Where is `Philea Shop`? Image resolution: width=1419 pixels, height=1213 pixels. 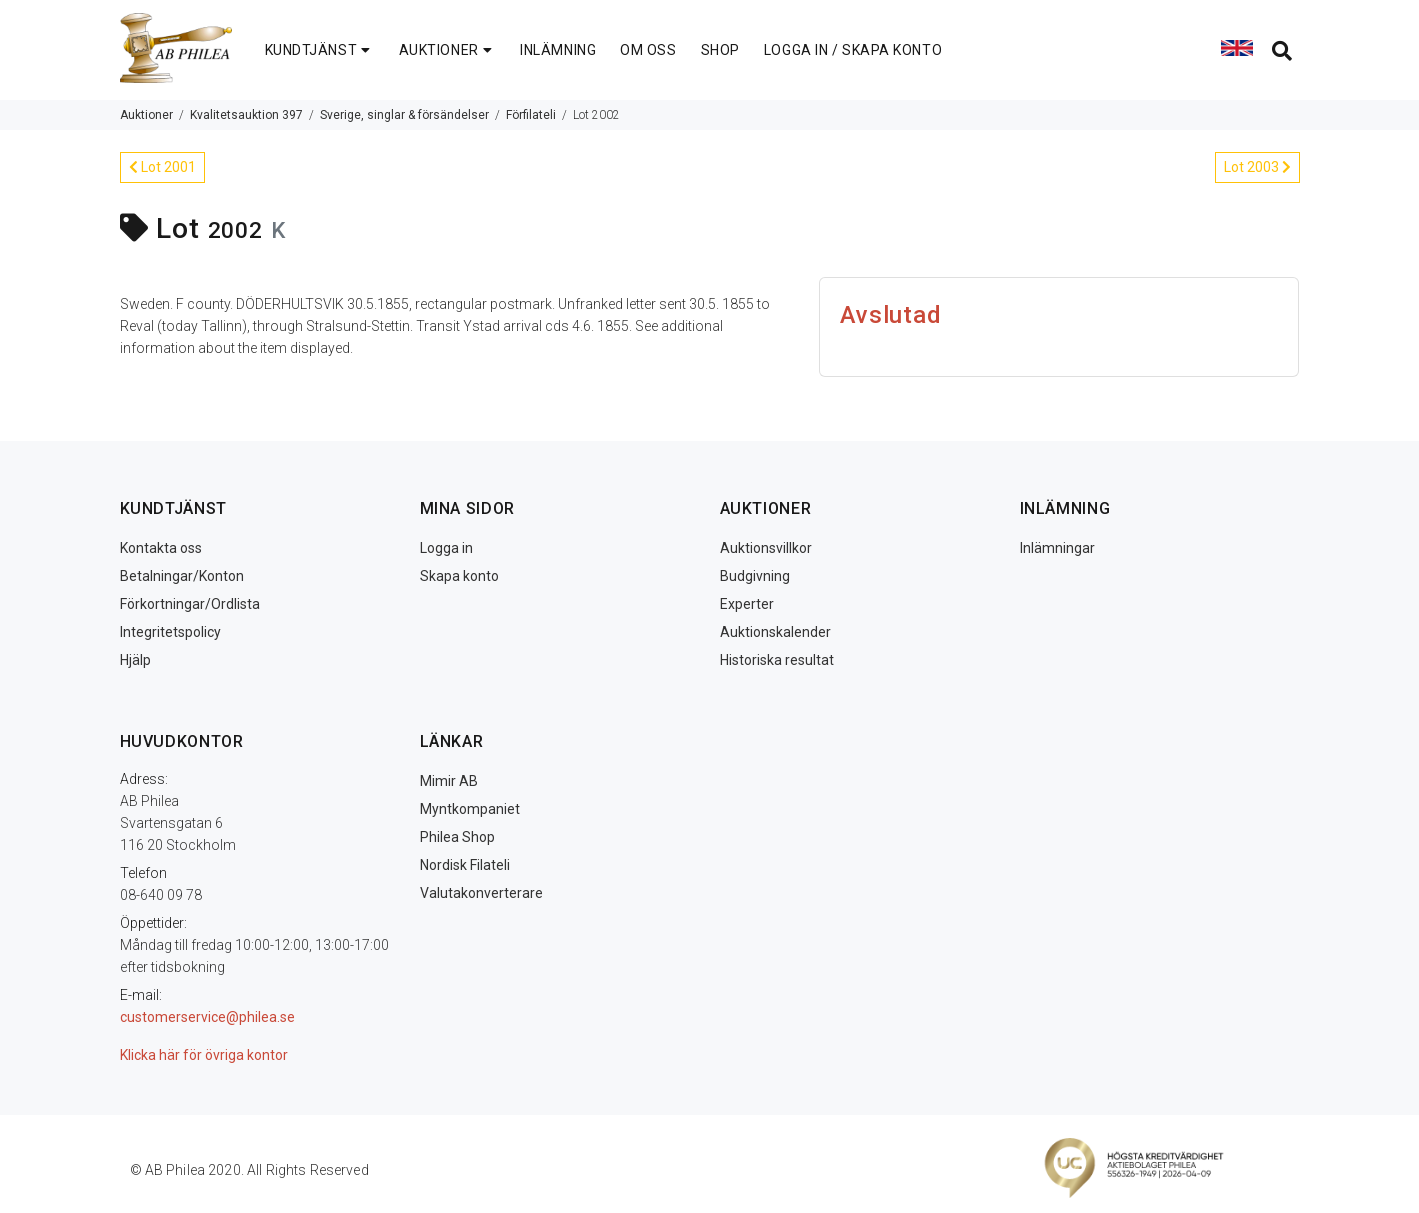
Philea Shop is located at coordinates (457, 837).